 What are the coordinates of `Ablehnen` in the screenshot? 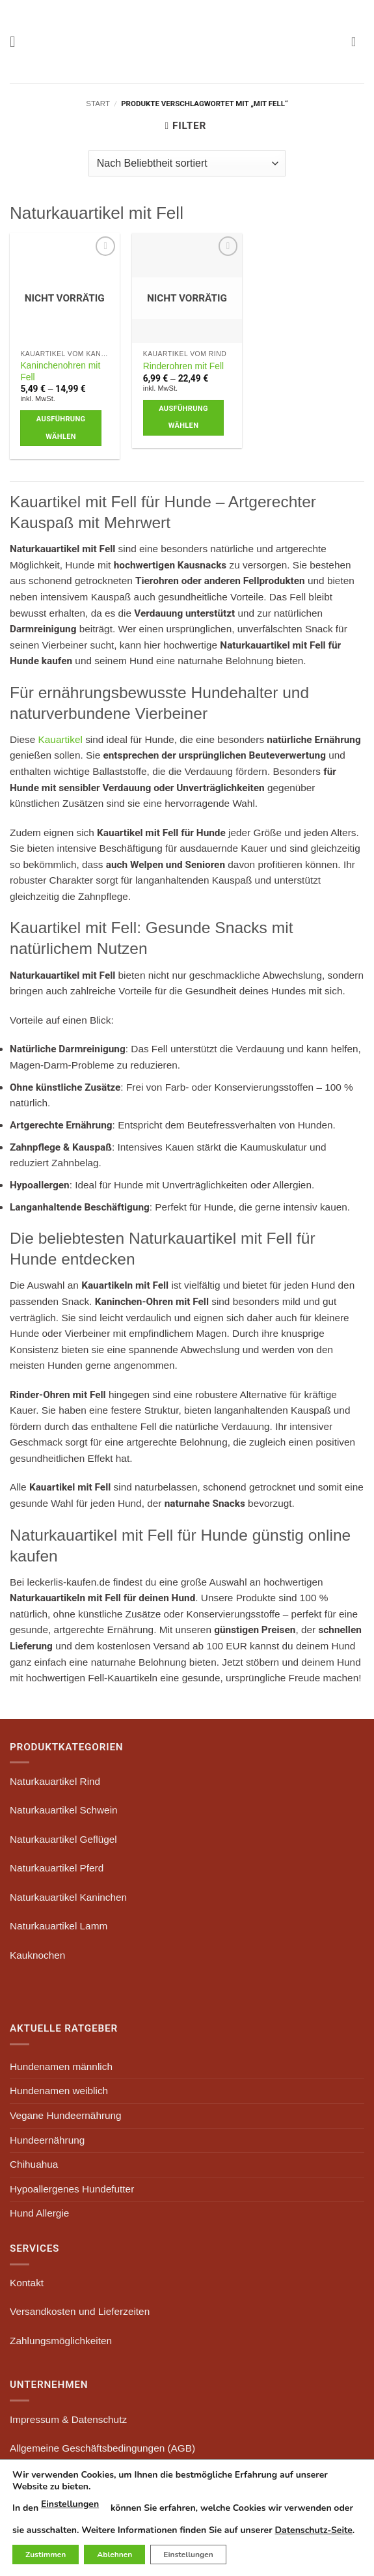 It's located at (114, 2554).